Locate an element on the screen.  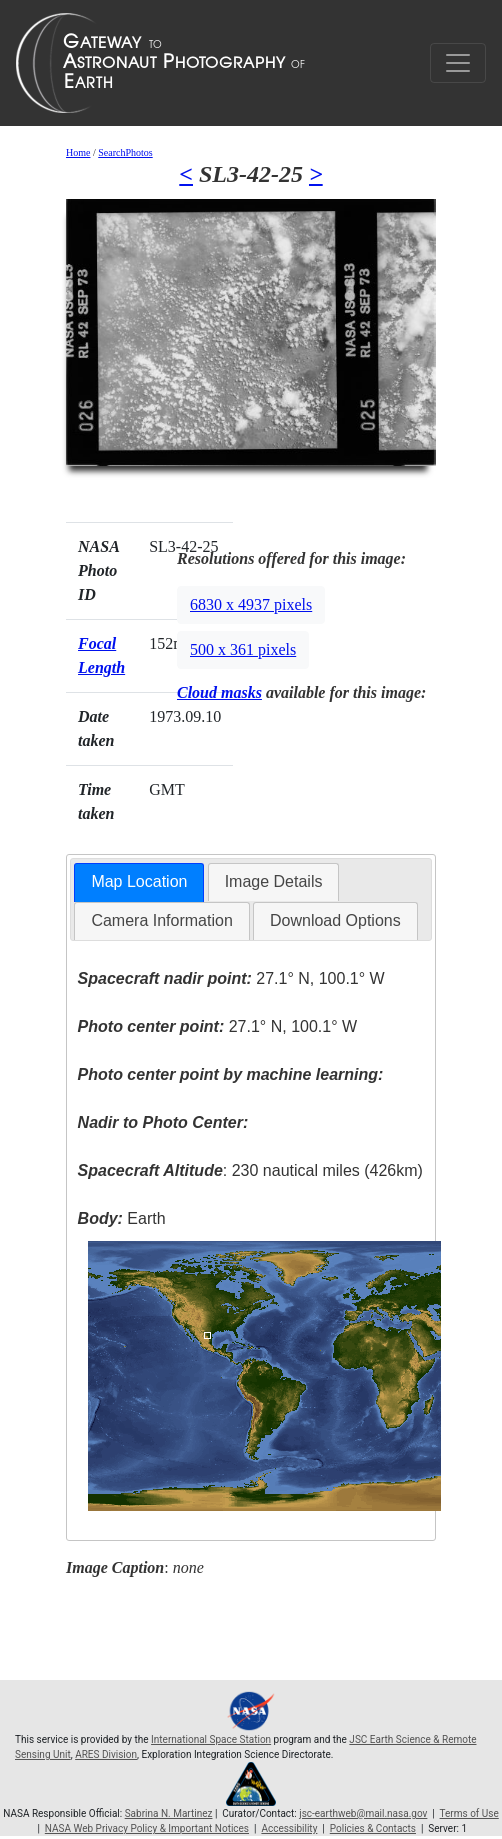
SearchPhotos is located at coordinates (125, 152).